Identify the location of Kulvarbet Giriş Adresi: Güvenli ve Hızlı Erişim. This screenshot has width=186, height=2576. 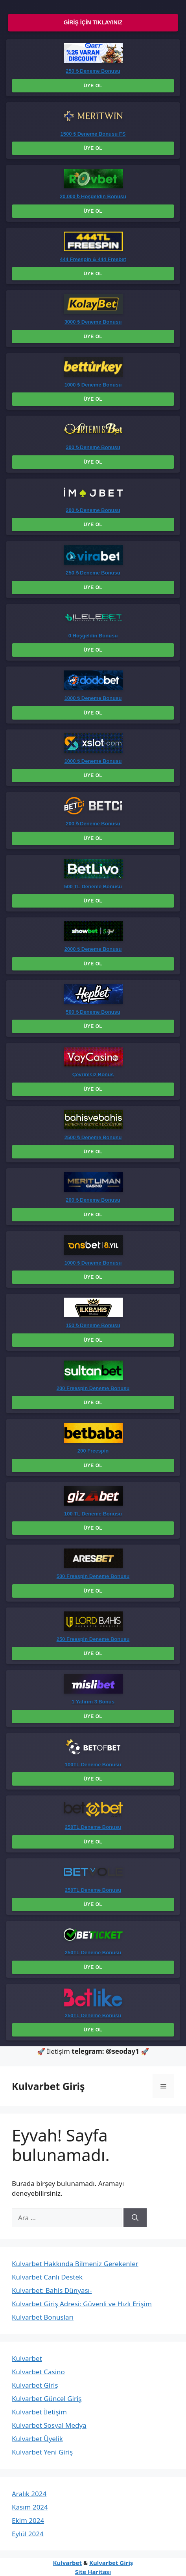
(82, 2303).